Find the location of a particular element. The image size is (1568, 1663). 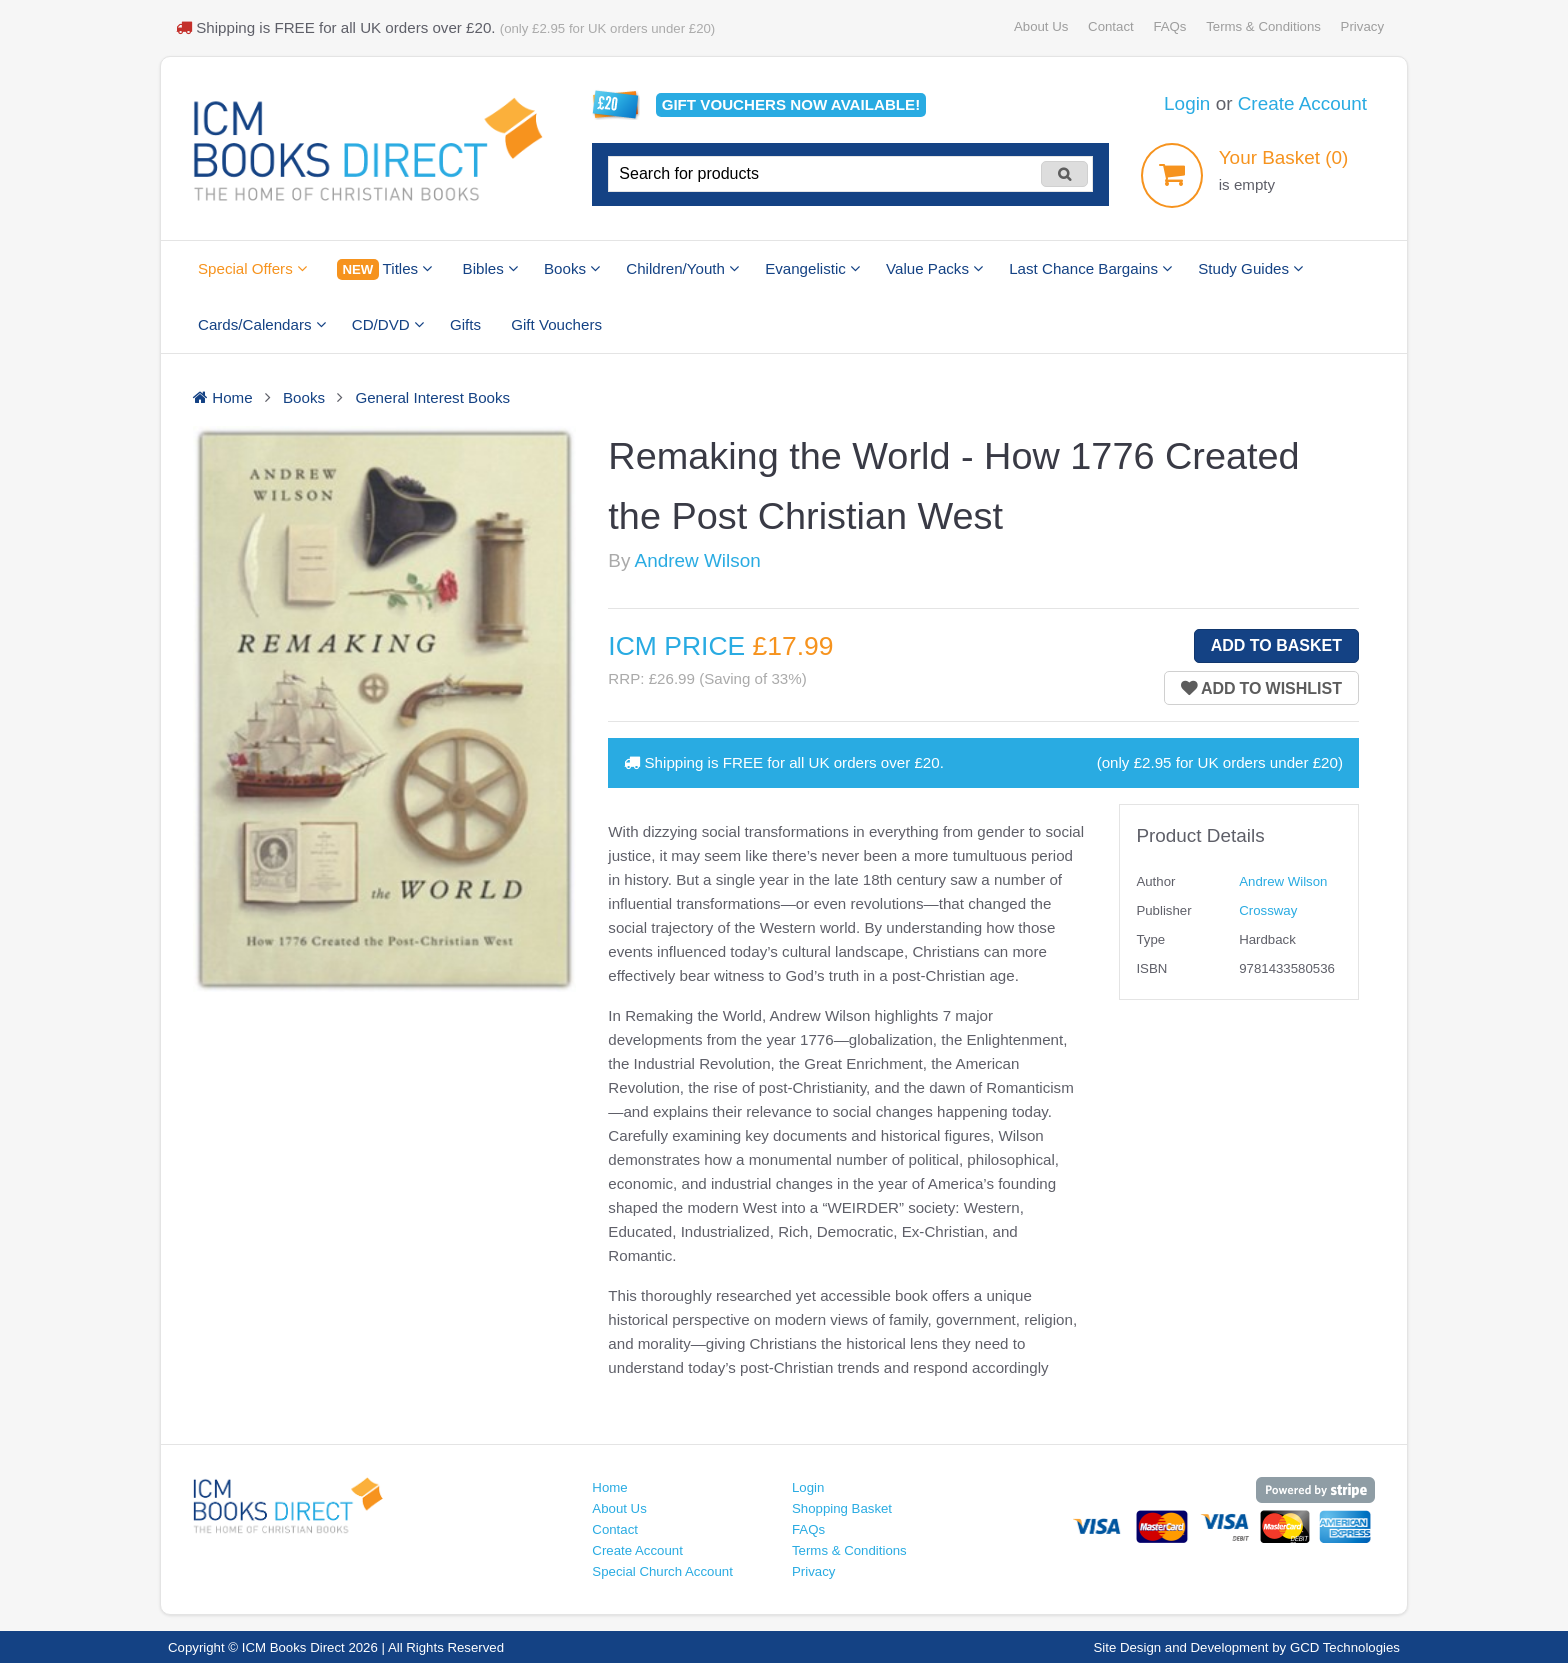

Bibles is located at coordinates (490, 268).